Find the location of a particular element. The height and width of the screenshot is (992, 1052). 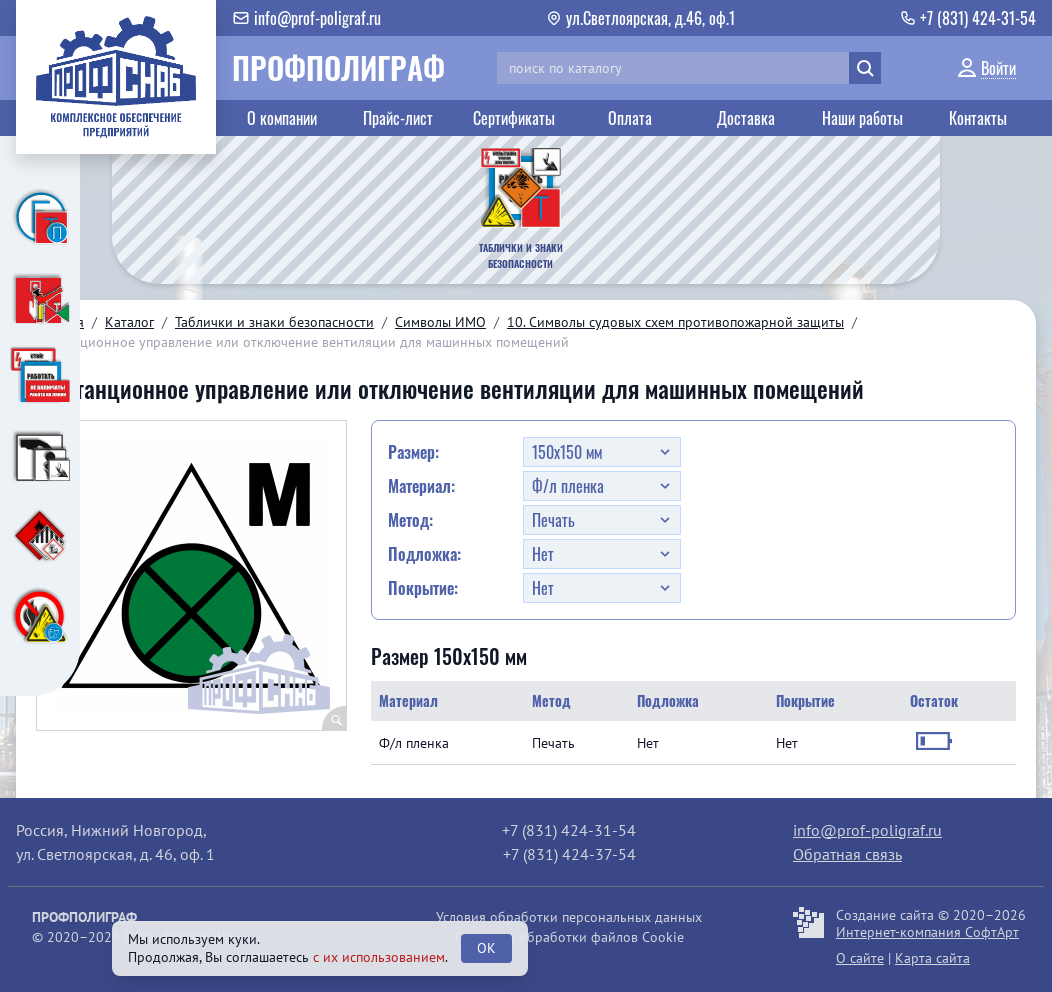

Контакты is located at coordinates (978, 118).